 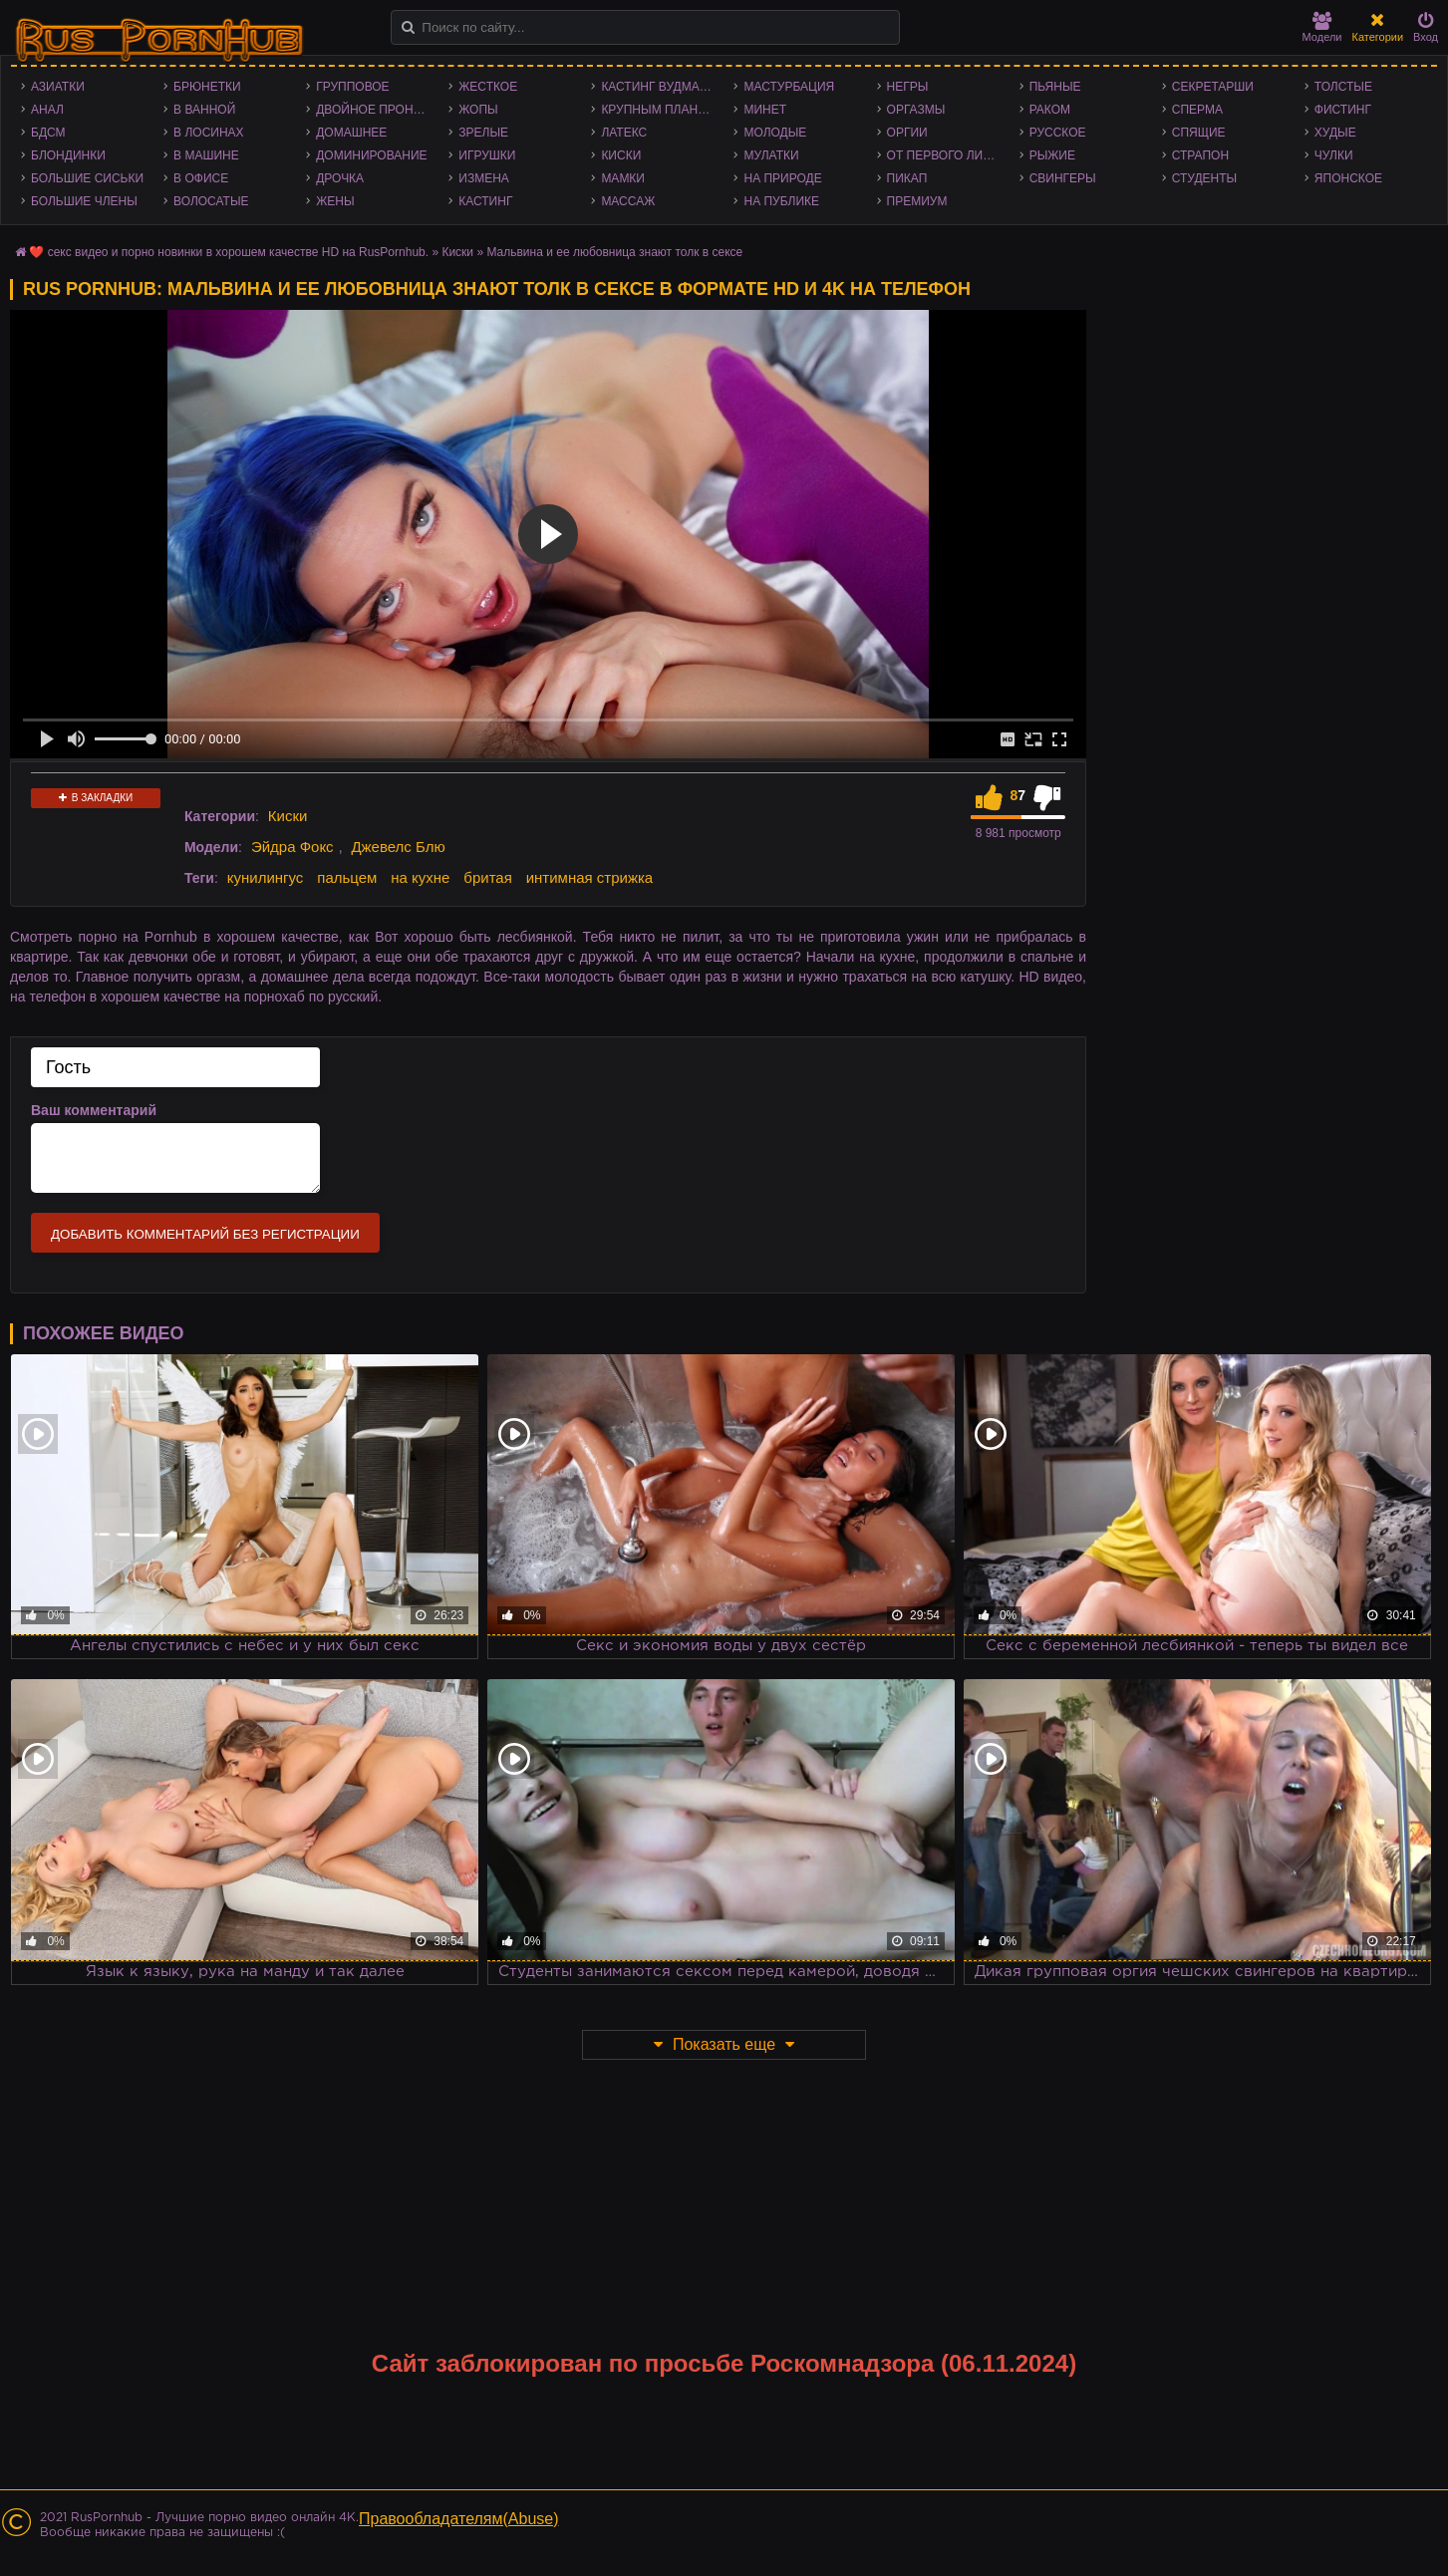 I want to click on Доминирование, so click(x=371, y=155).